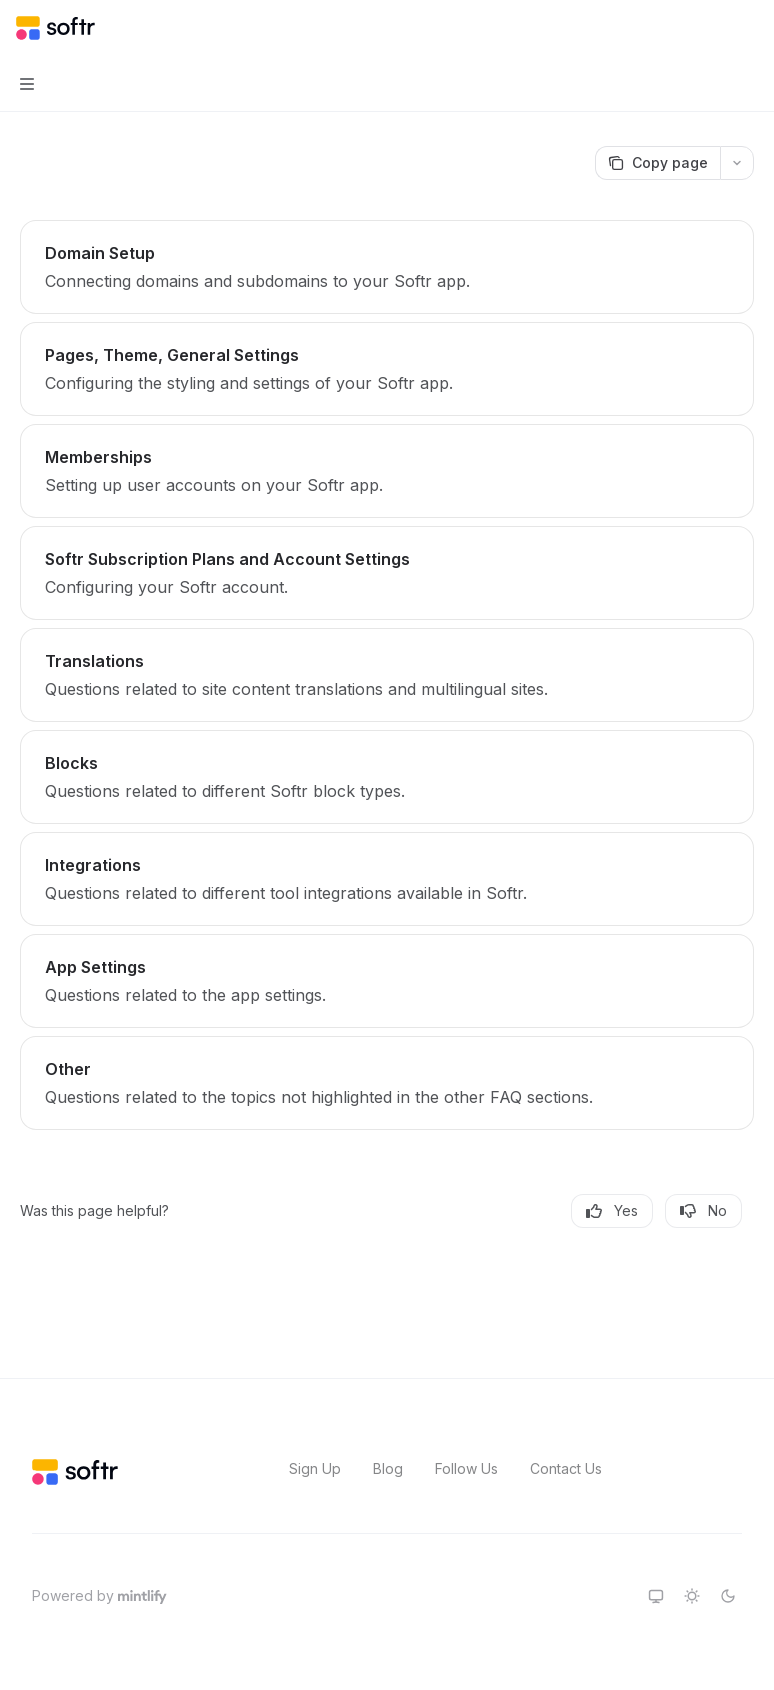 This screenshot has height=1690, width=774. Describe the element at coordinates (388, 1468) in the screenshot. I see `Blog` at that location.